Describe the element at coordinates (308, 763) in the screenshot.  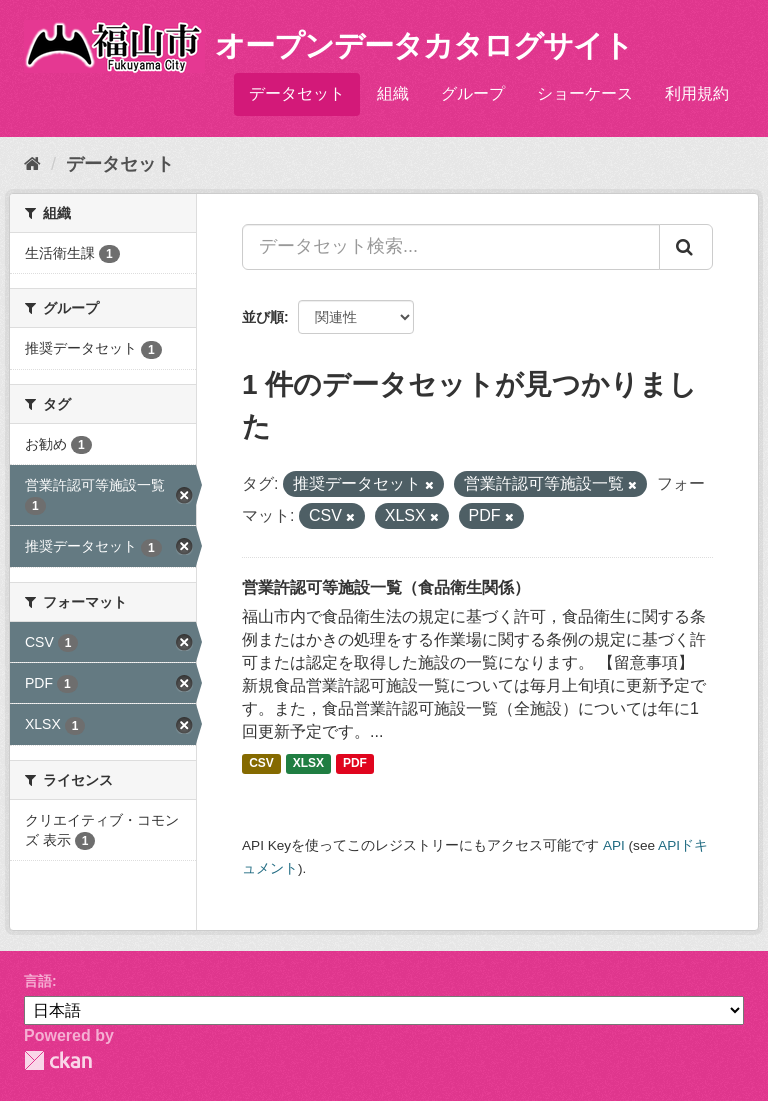
I see `XLSX` at that location.